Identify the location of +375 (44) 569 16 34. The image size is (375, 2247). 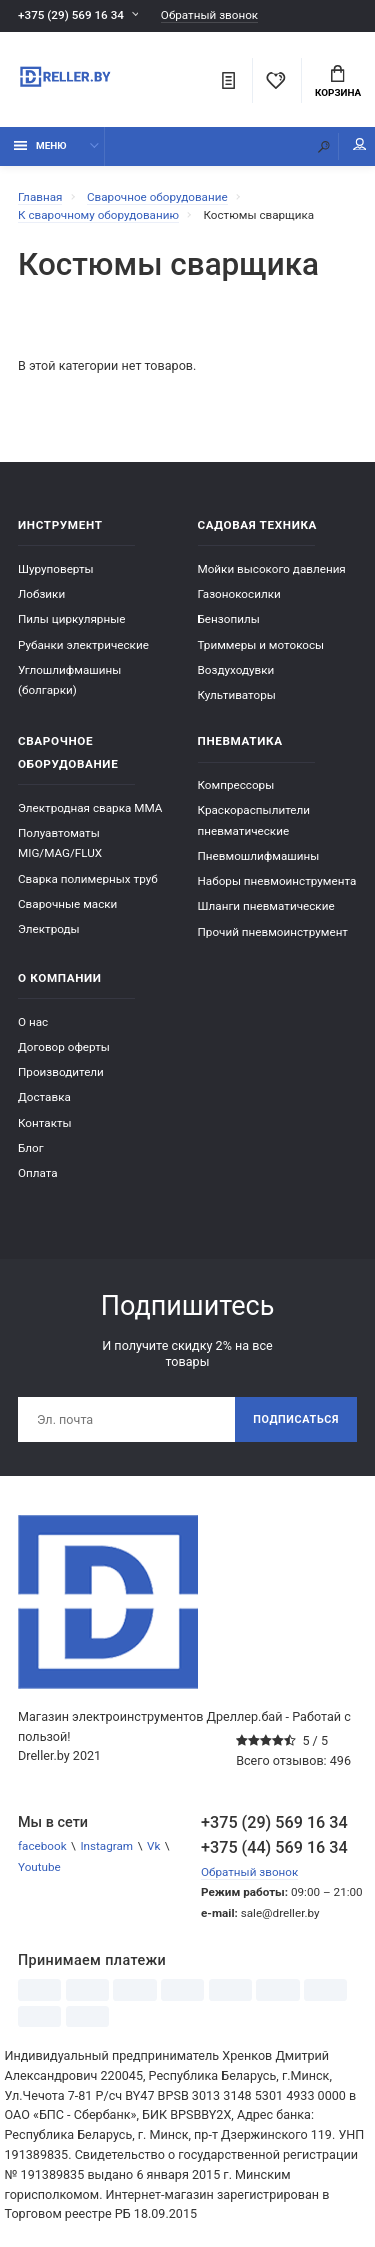
(274, 1847).